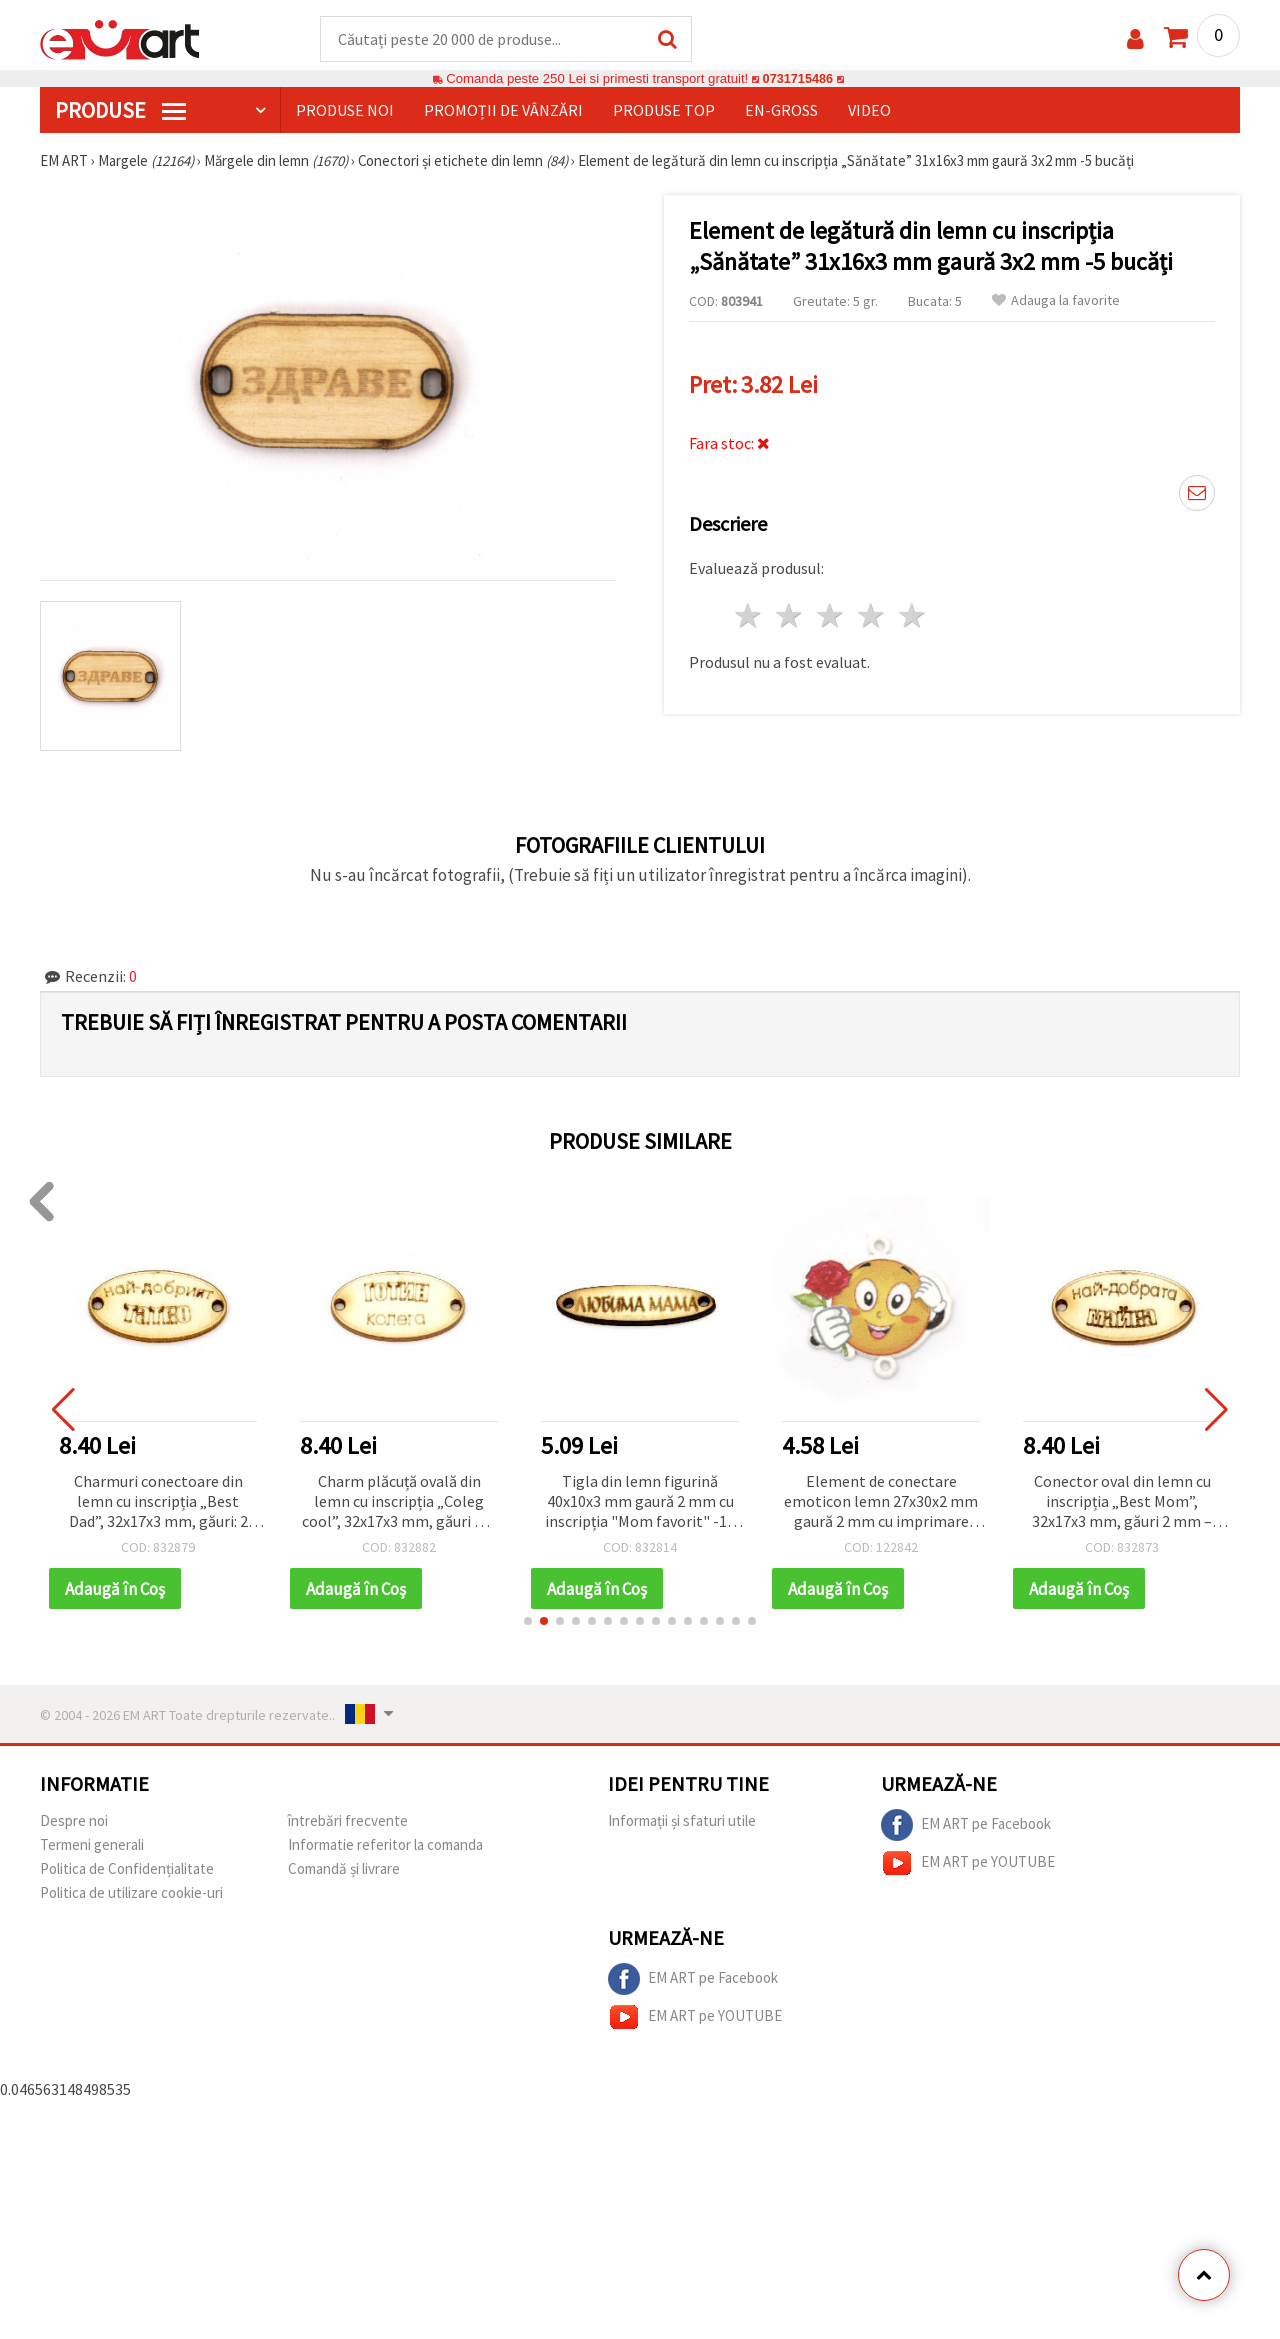 The image size is (1280, 2339). I want to click on Charm plăcuță ovală din lemn cu inscripția „Coleg cool”, 32x17x3 mm, găuri Ø 2 mm – set 10 bucăți, so click(399, 1503).